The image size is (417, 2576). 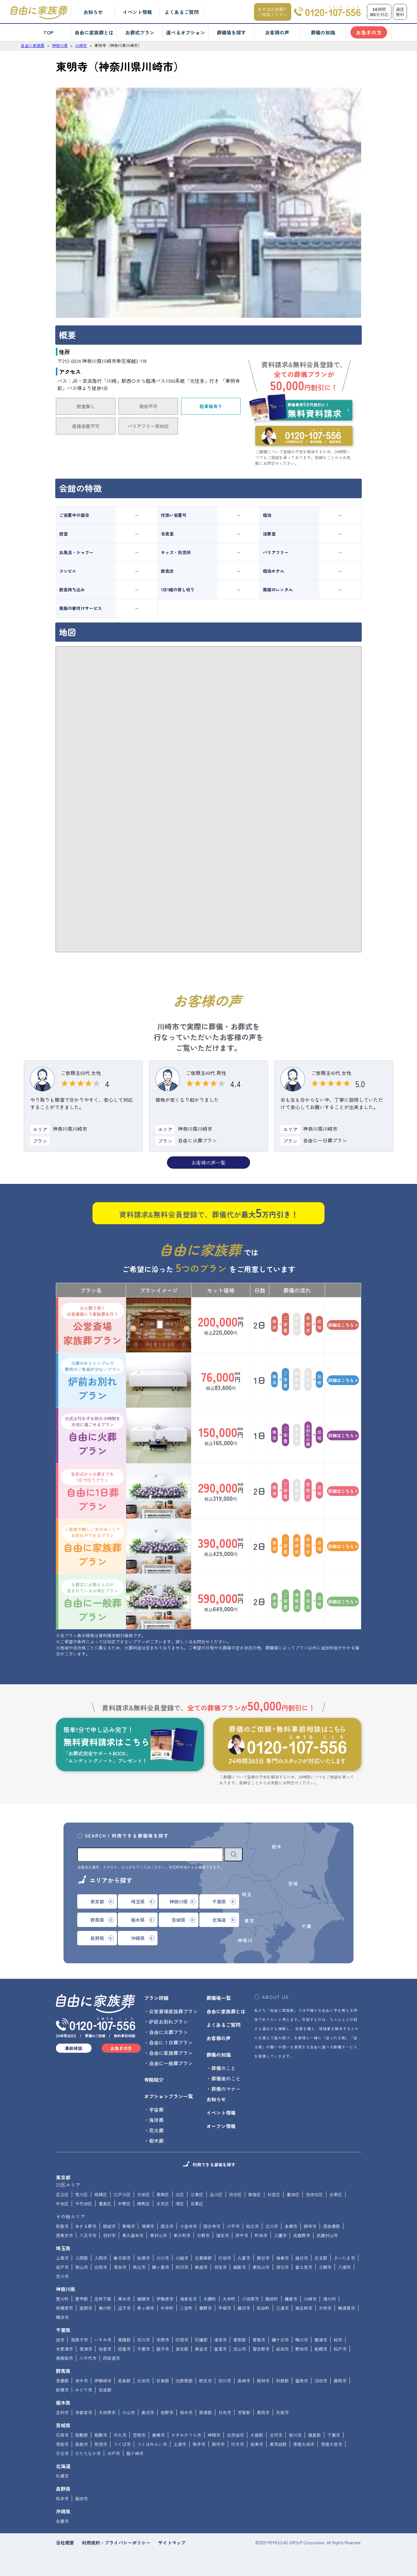 I want to click on 葬儀の知識, so click(x=323, y=32).